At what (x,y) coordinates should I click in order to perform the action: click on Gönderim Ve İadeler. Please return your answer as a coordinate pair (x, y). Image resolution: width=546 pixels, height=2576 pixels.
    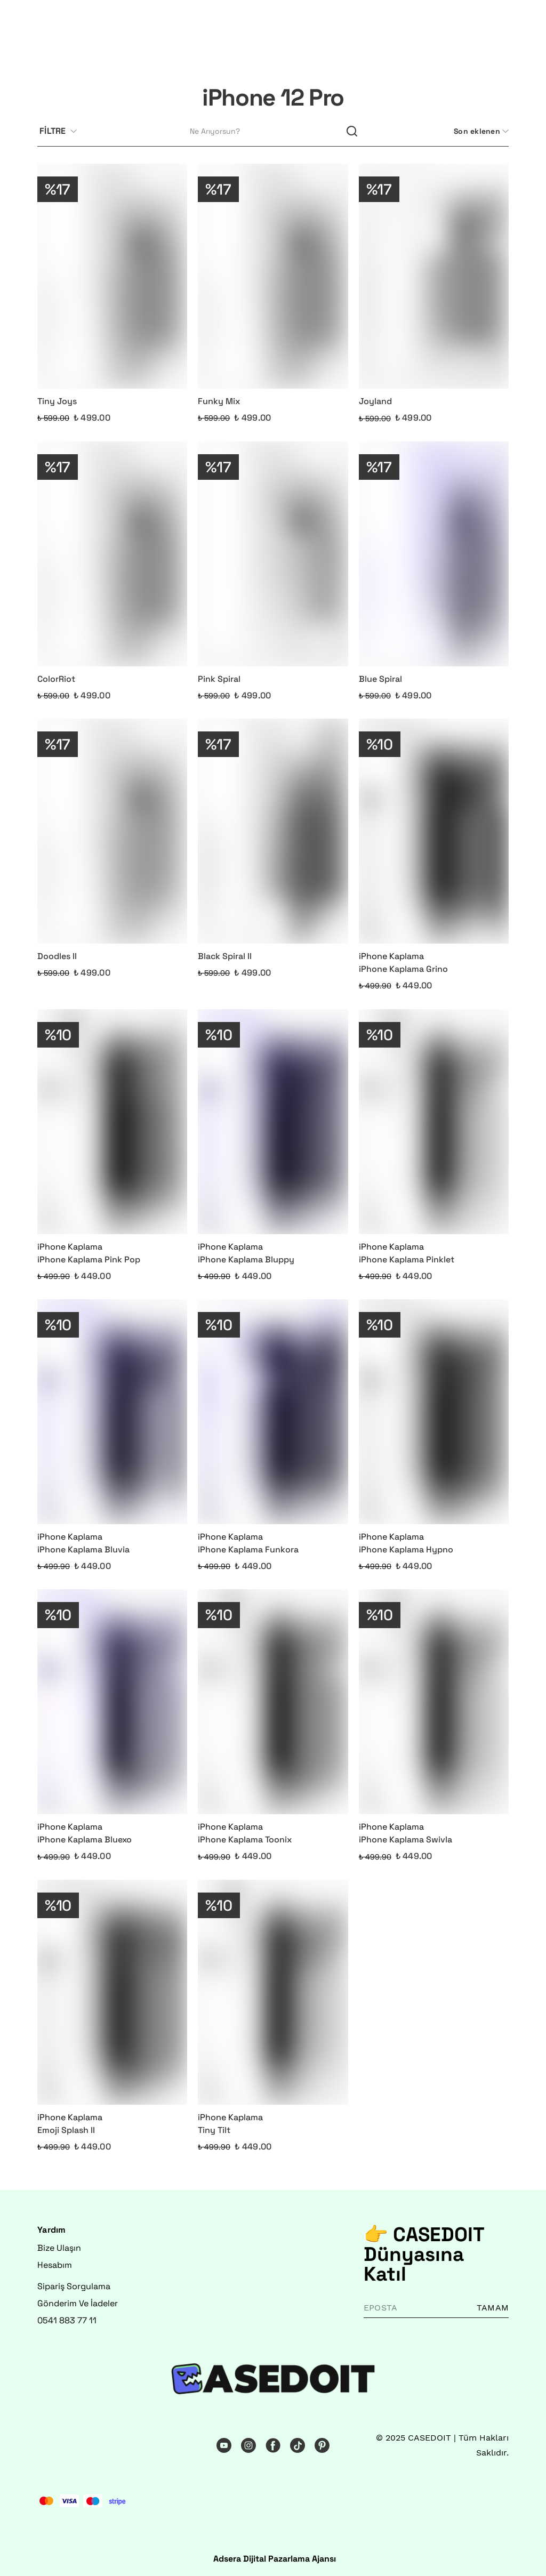
    Looking at the image, I should click on (77, 2303).